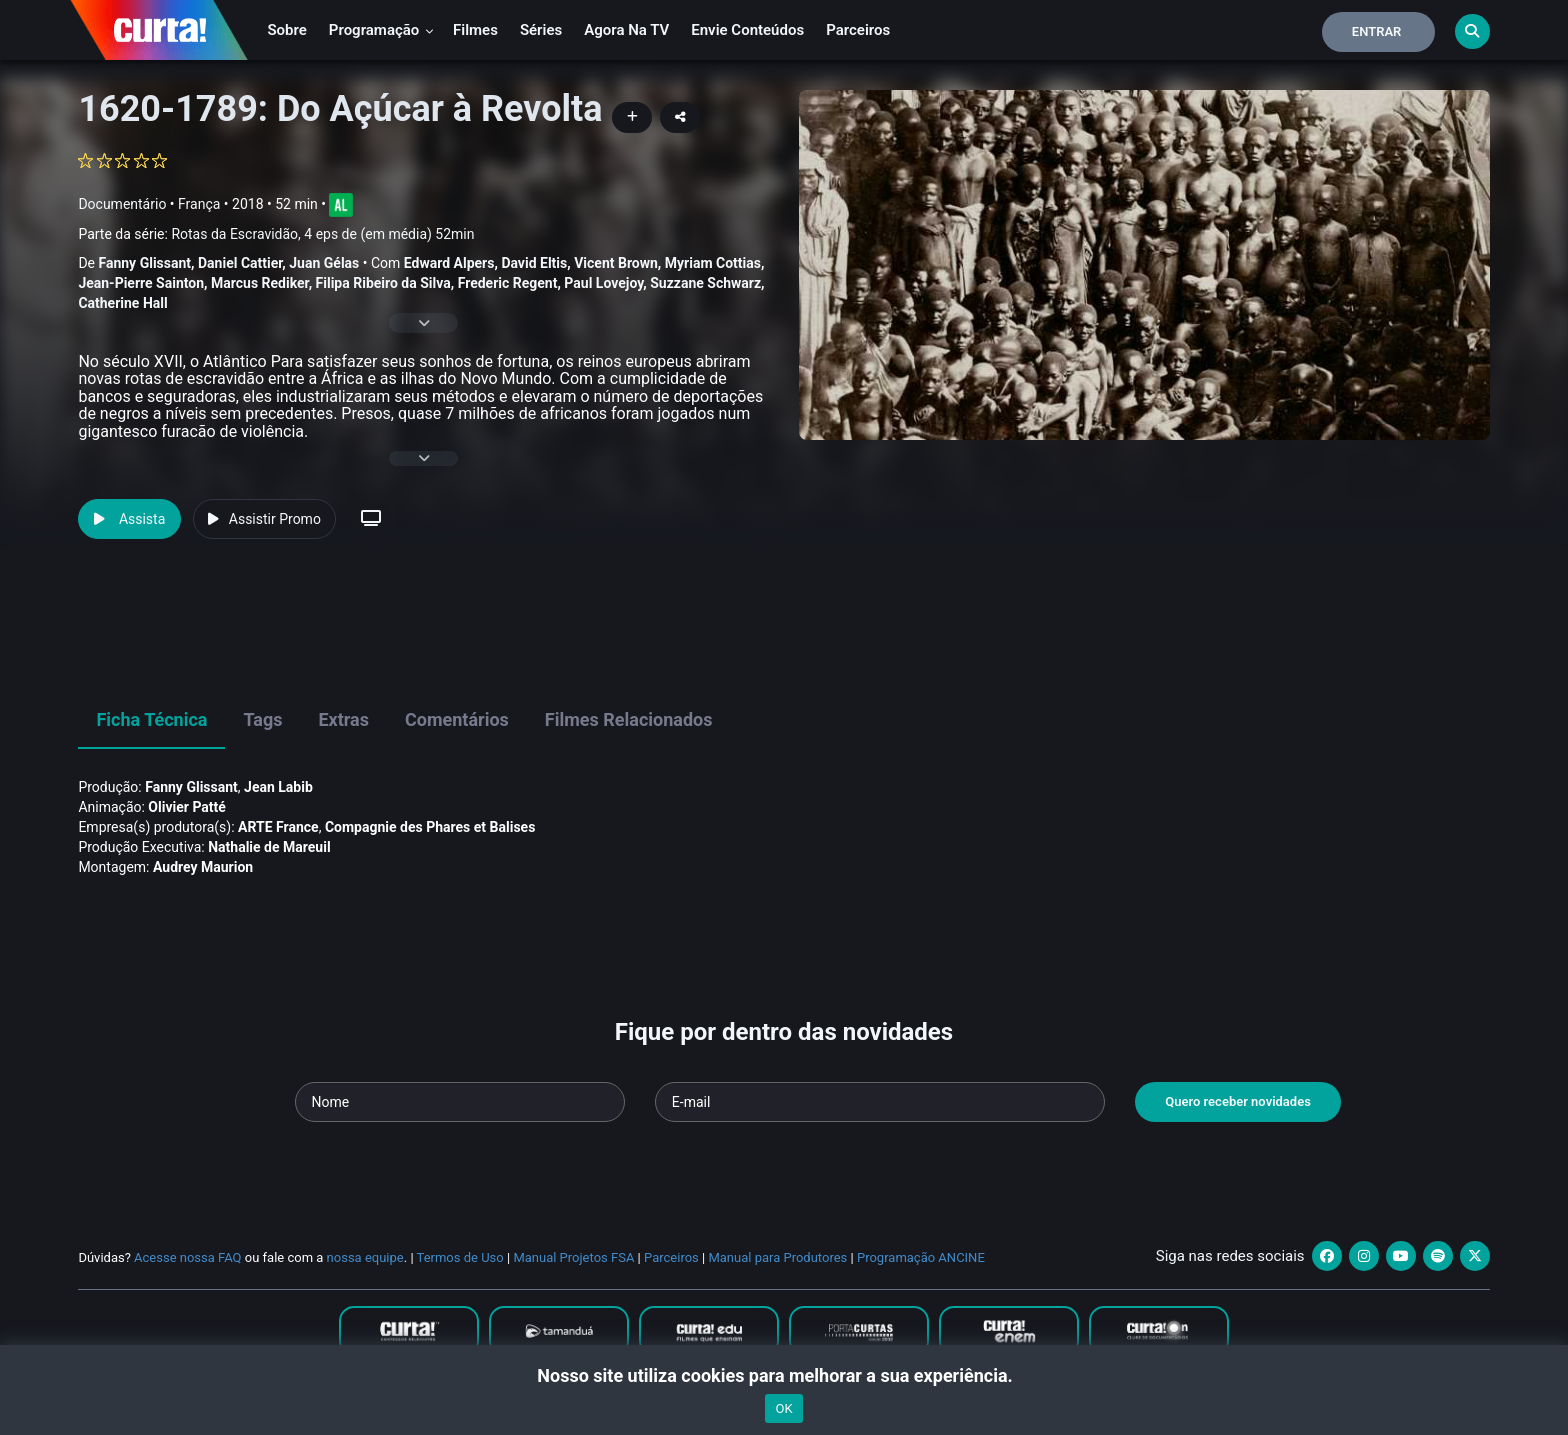  What do you see at coordinates (199, 204) in the screenshot?
I see `França` at bounding box center [199, 204].